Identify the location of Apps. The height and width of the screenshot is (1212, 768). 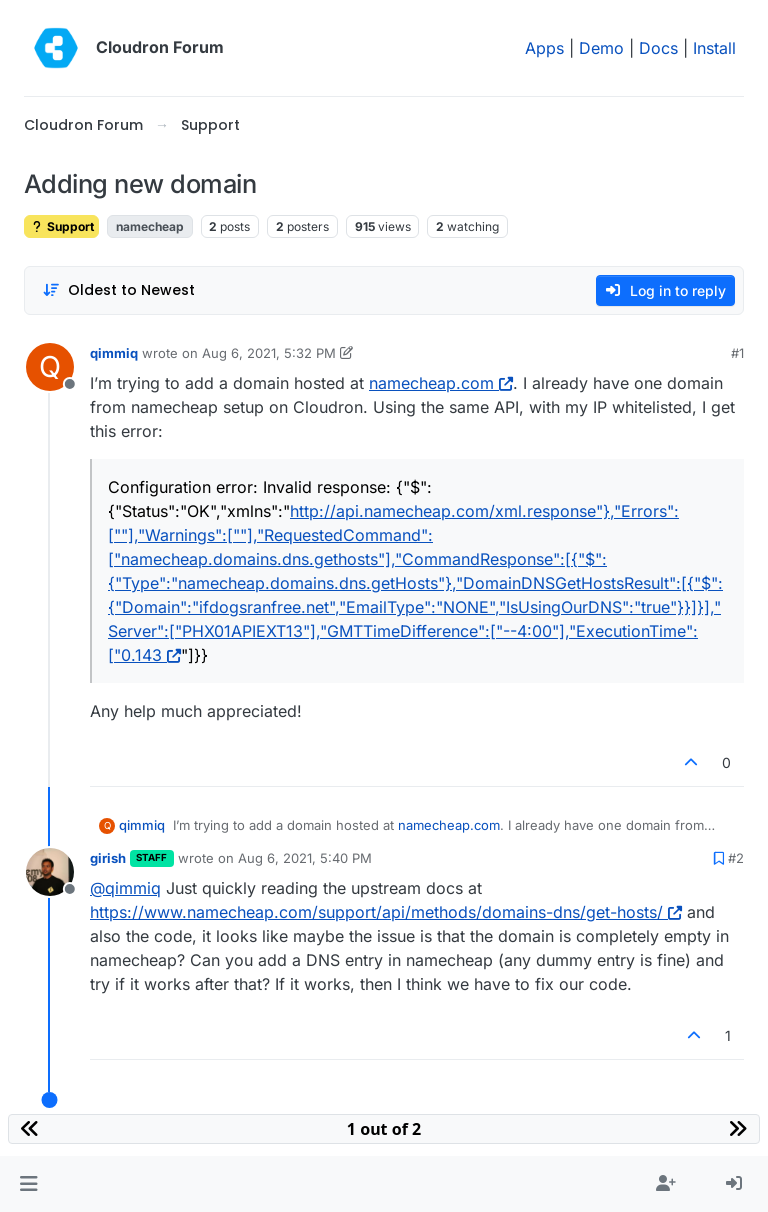
(544, 48).